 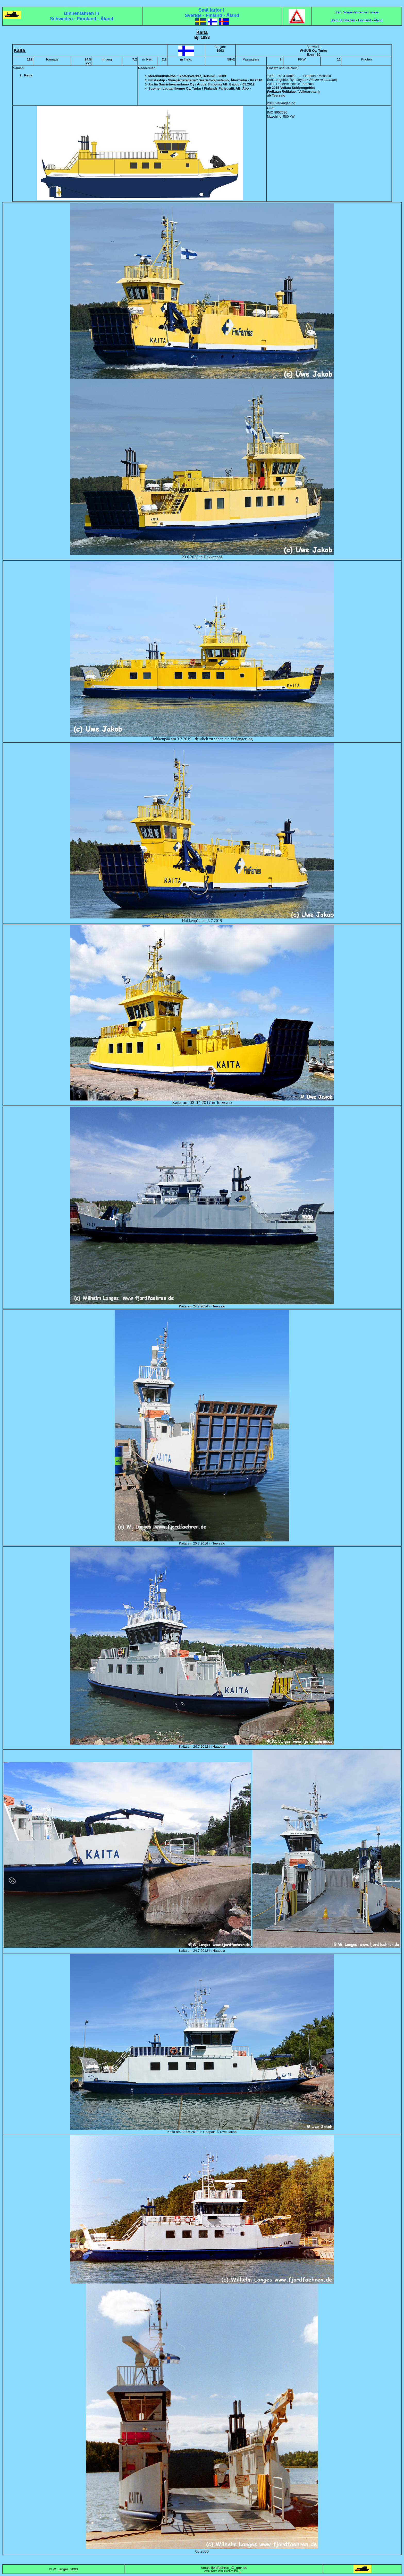 I want to click on Start: Wagenfähren in Europa, so click(x=356, y=12).